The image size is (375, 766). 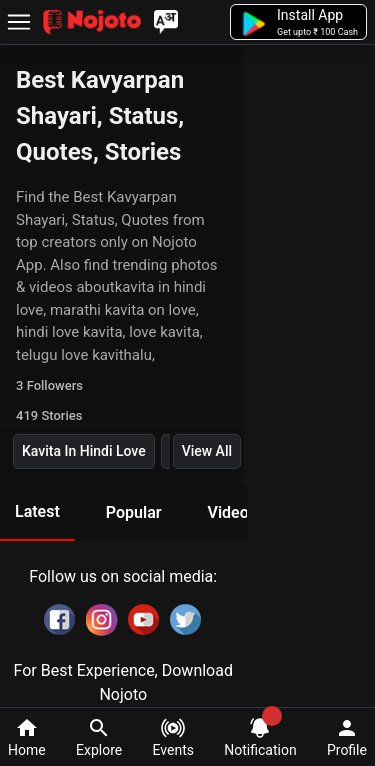 What do you see at coordinates (134, 512) in the screenshot?
I see `Popular` at bounding box center [134, 512].